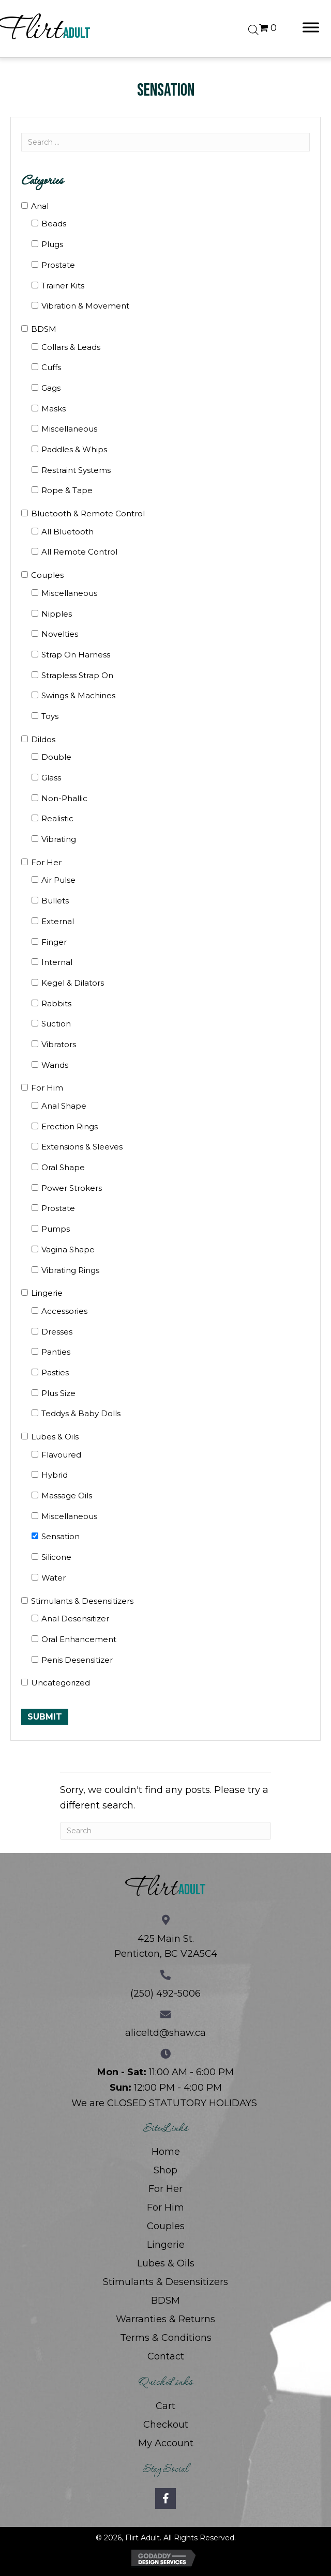  I want to click on Oral Enhancement, so click(78, 1639).